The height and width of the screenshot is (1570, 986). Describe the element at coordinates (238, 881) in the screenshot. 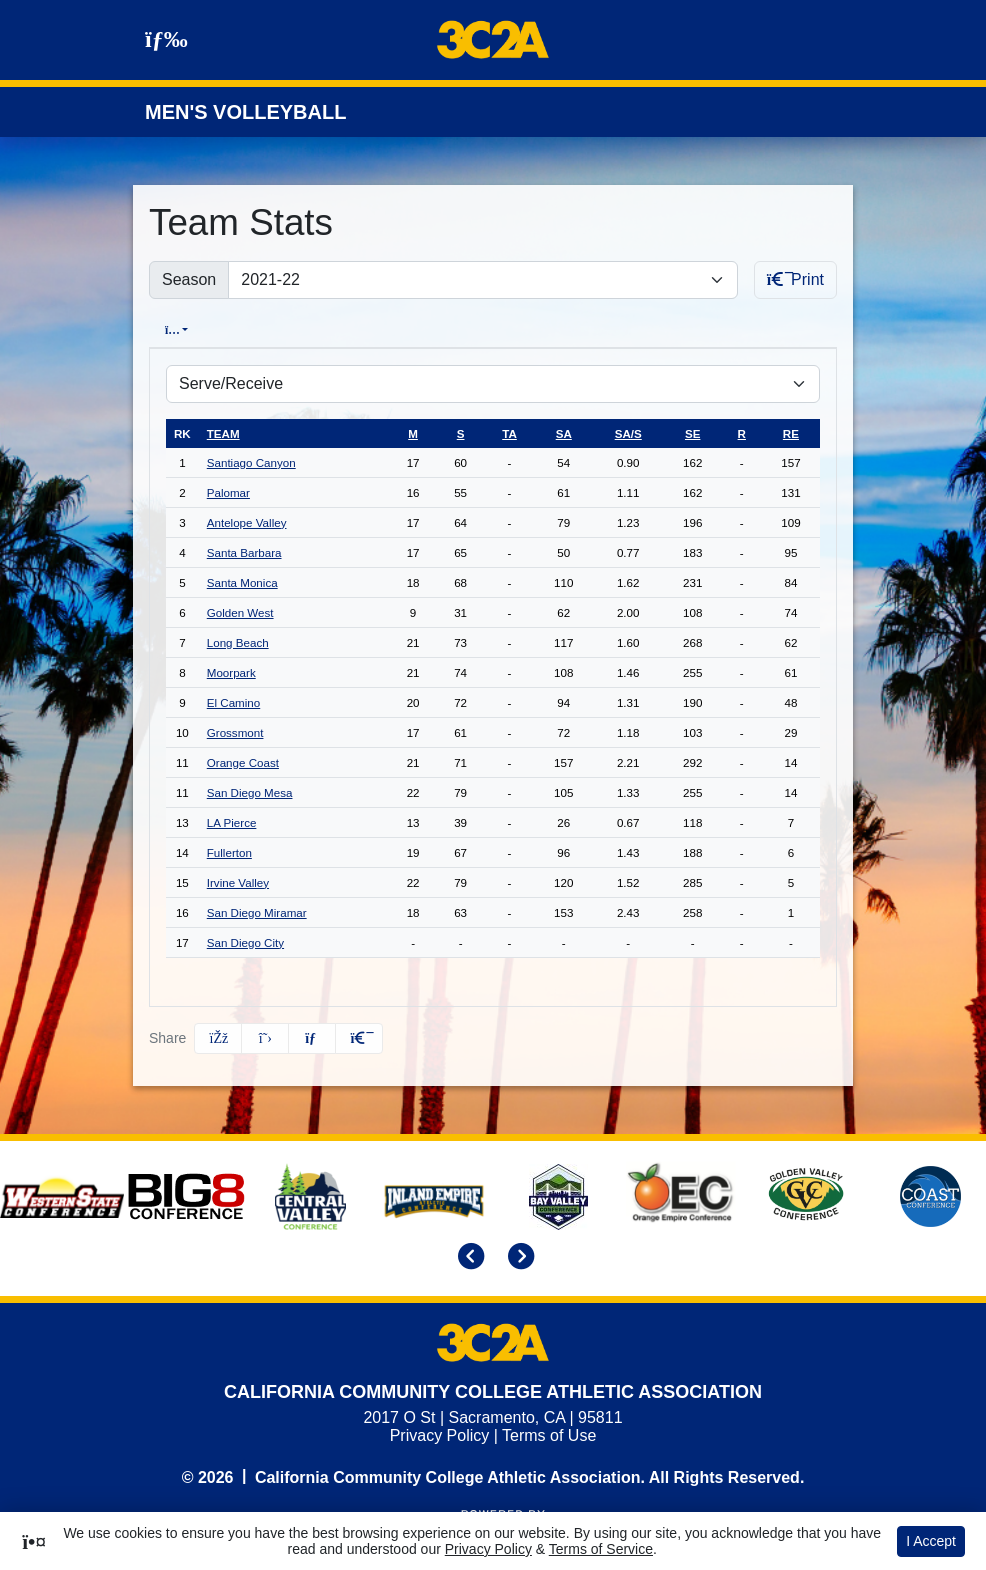

I see `Irvine Valley` at that location.